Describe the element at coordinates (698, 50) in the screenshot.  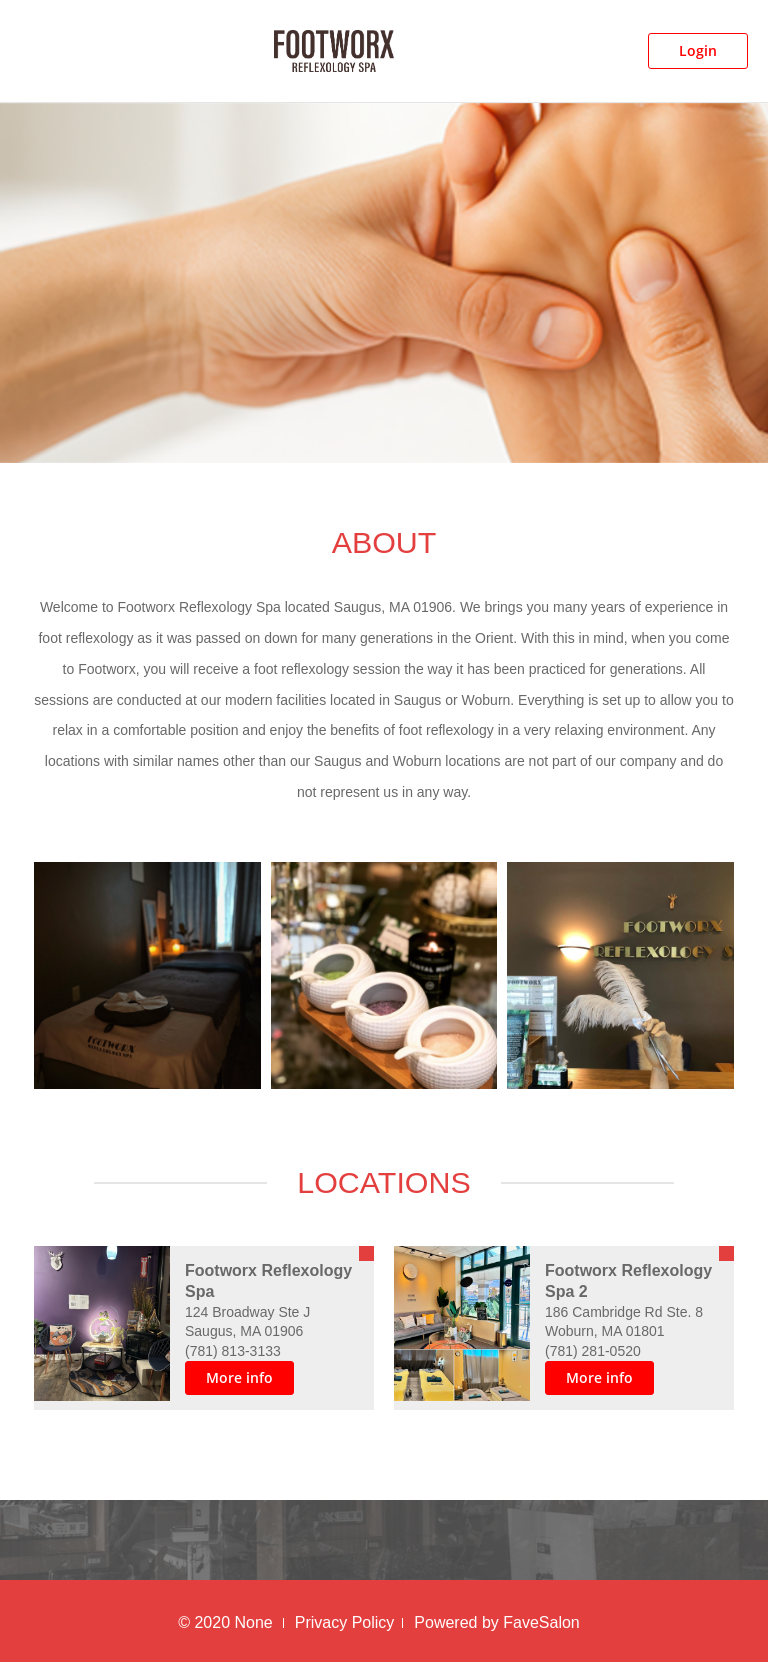
I see `Login` at that location.